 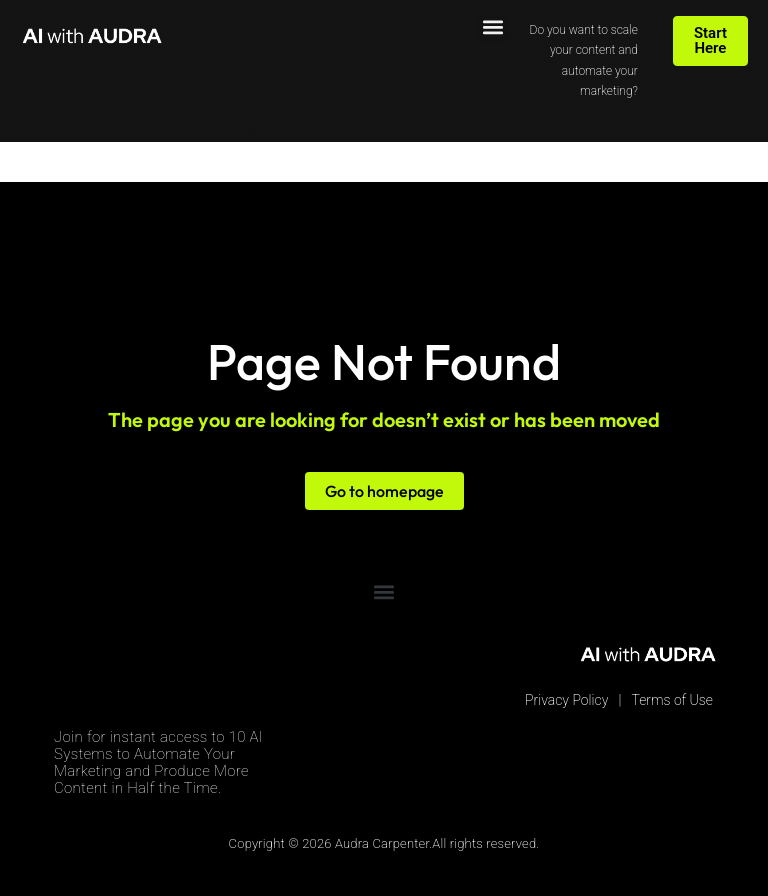 I want to click on Terms of Use, so click(x=672, y=700).